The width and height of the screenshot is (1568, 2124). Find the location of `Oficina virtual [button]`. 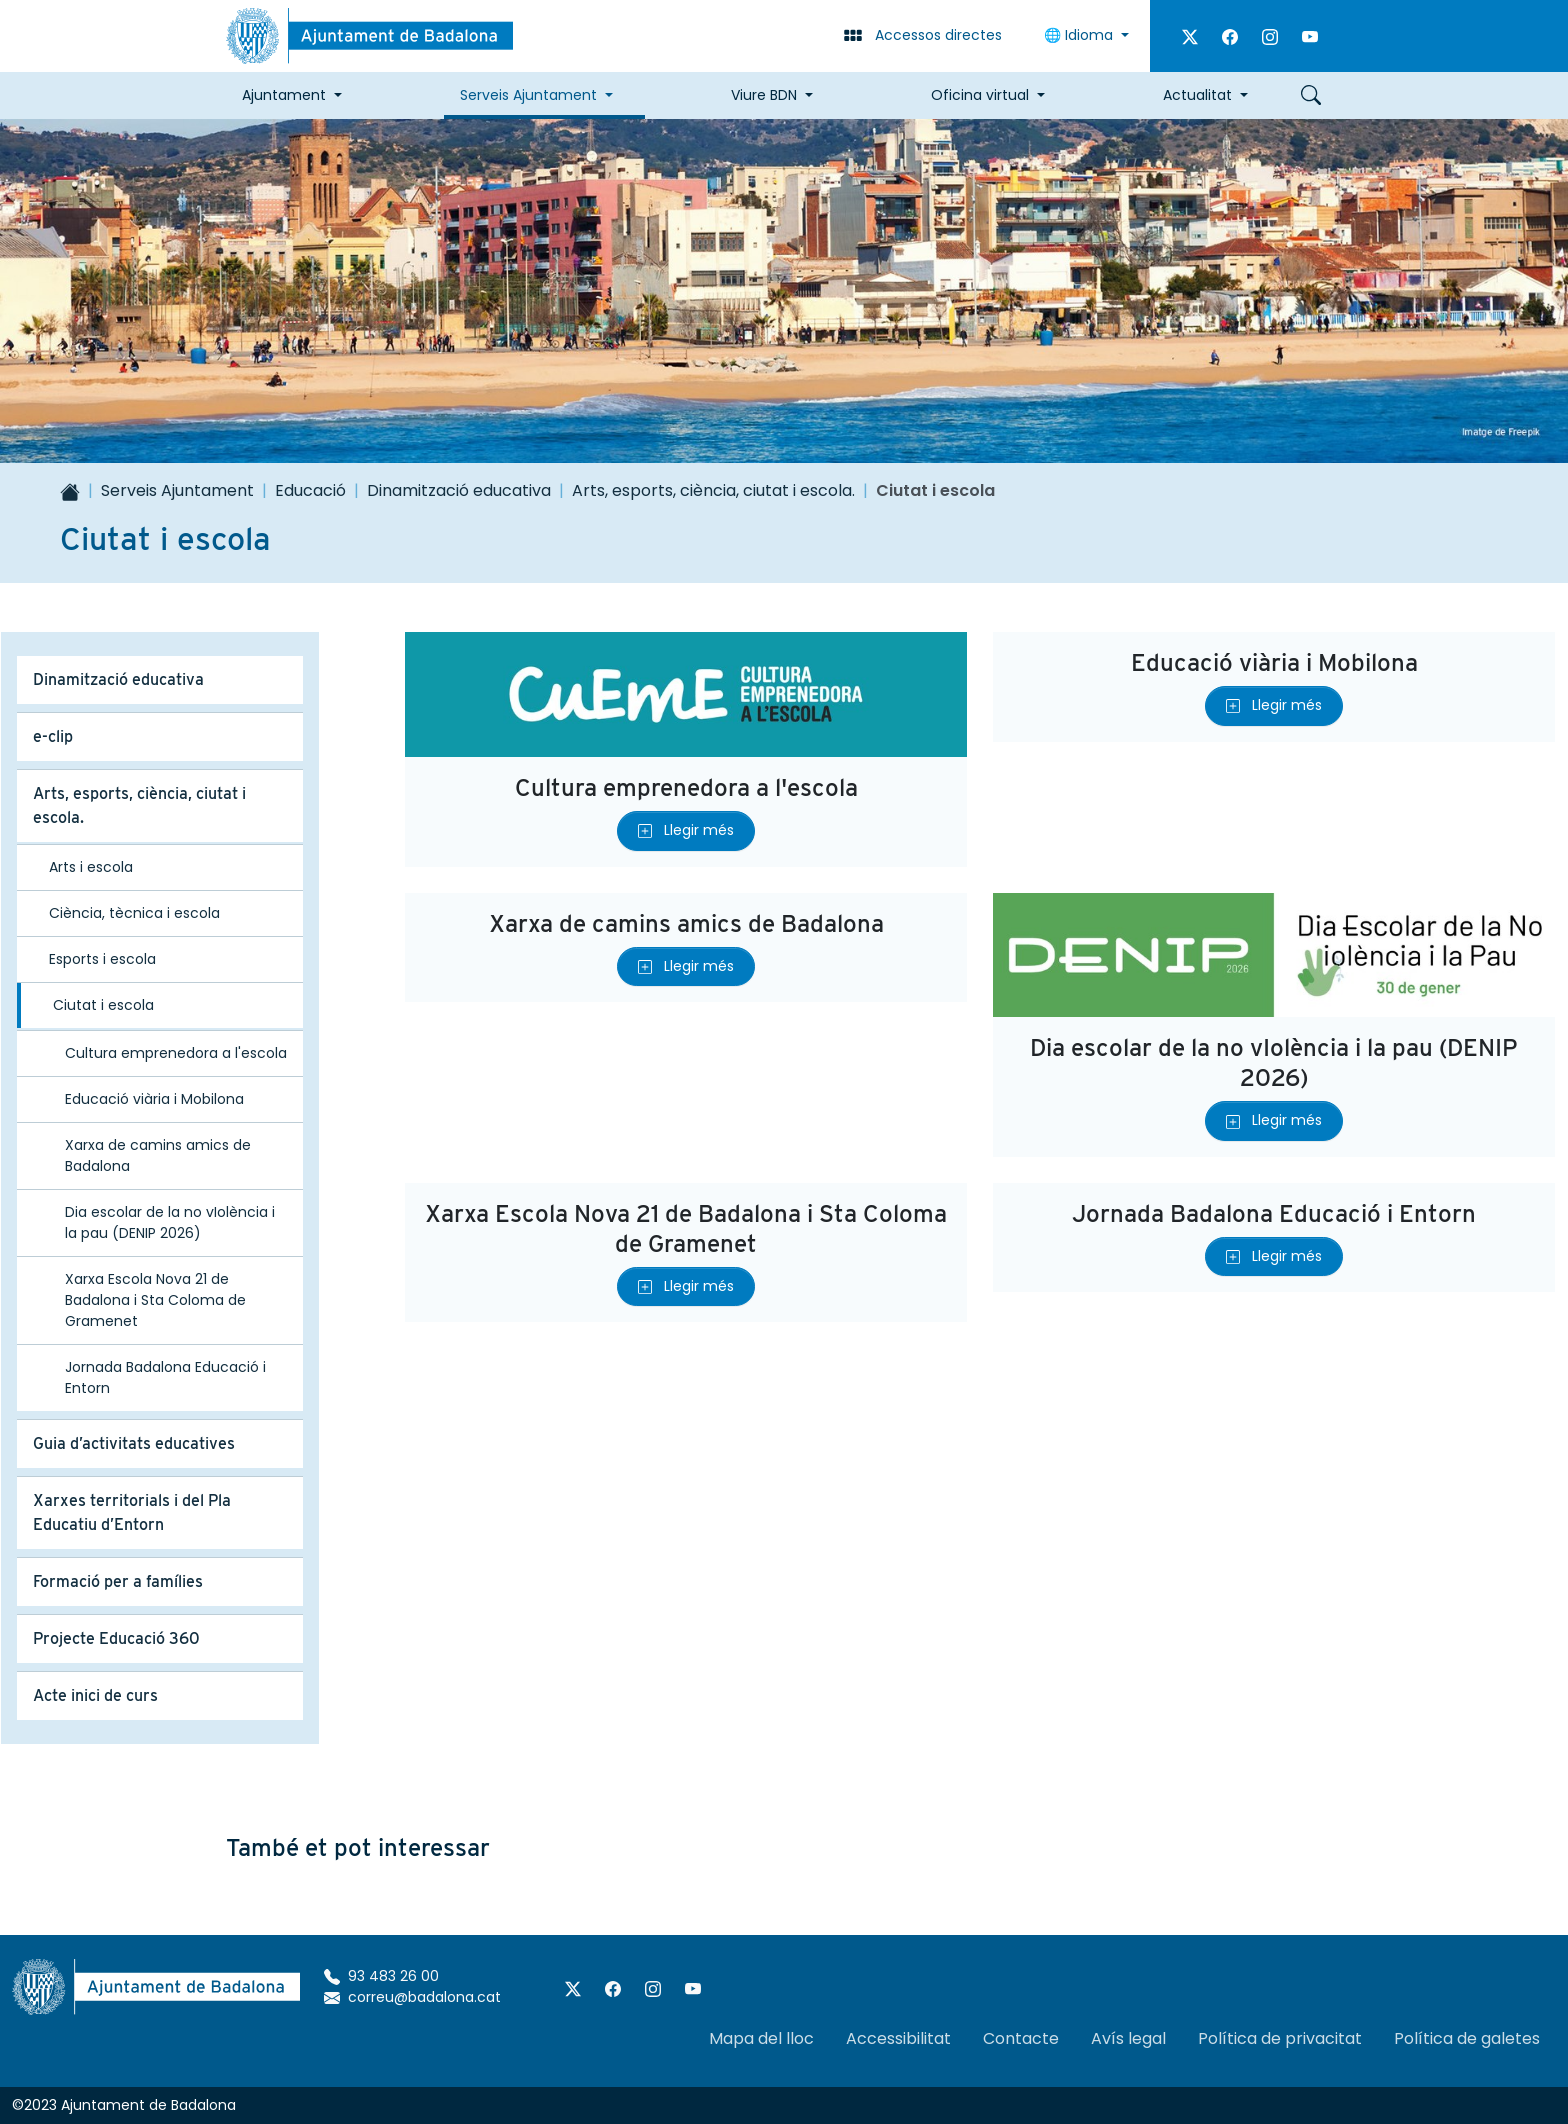

Oficina virtual [button] is located at coordinates (980, 95).